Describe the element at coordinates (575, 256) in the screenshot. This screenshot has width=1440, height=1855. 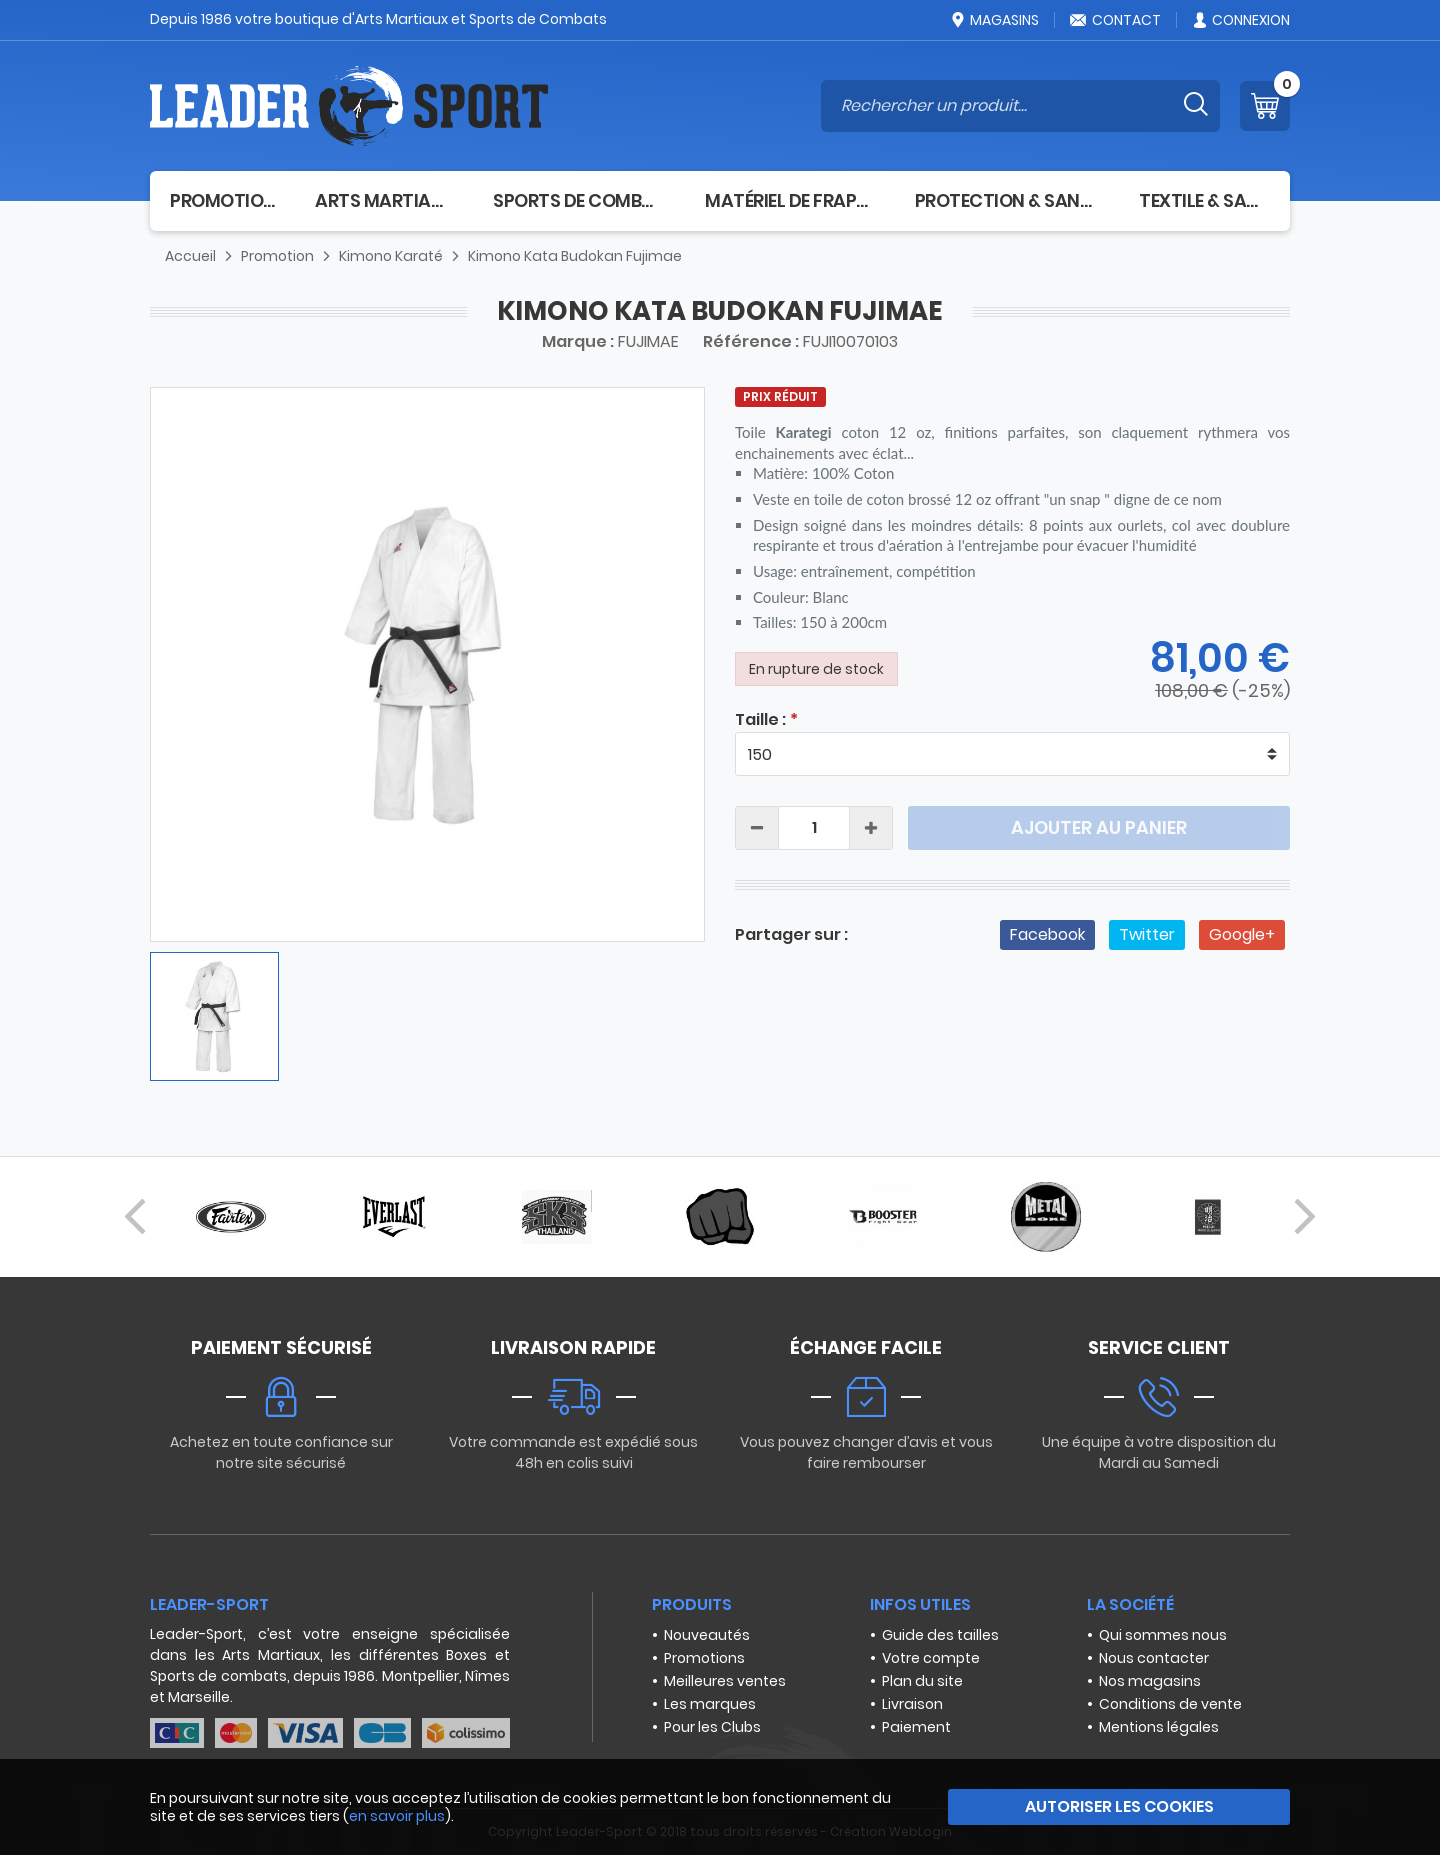
I see `Kimono Kata Budokan Fujimae` at that location.